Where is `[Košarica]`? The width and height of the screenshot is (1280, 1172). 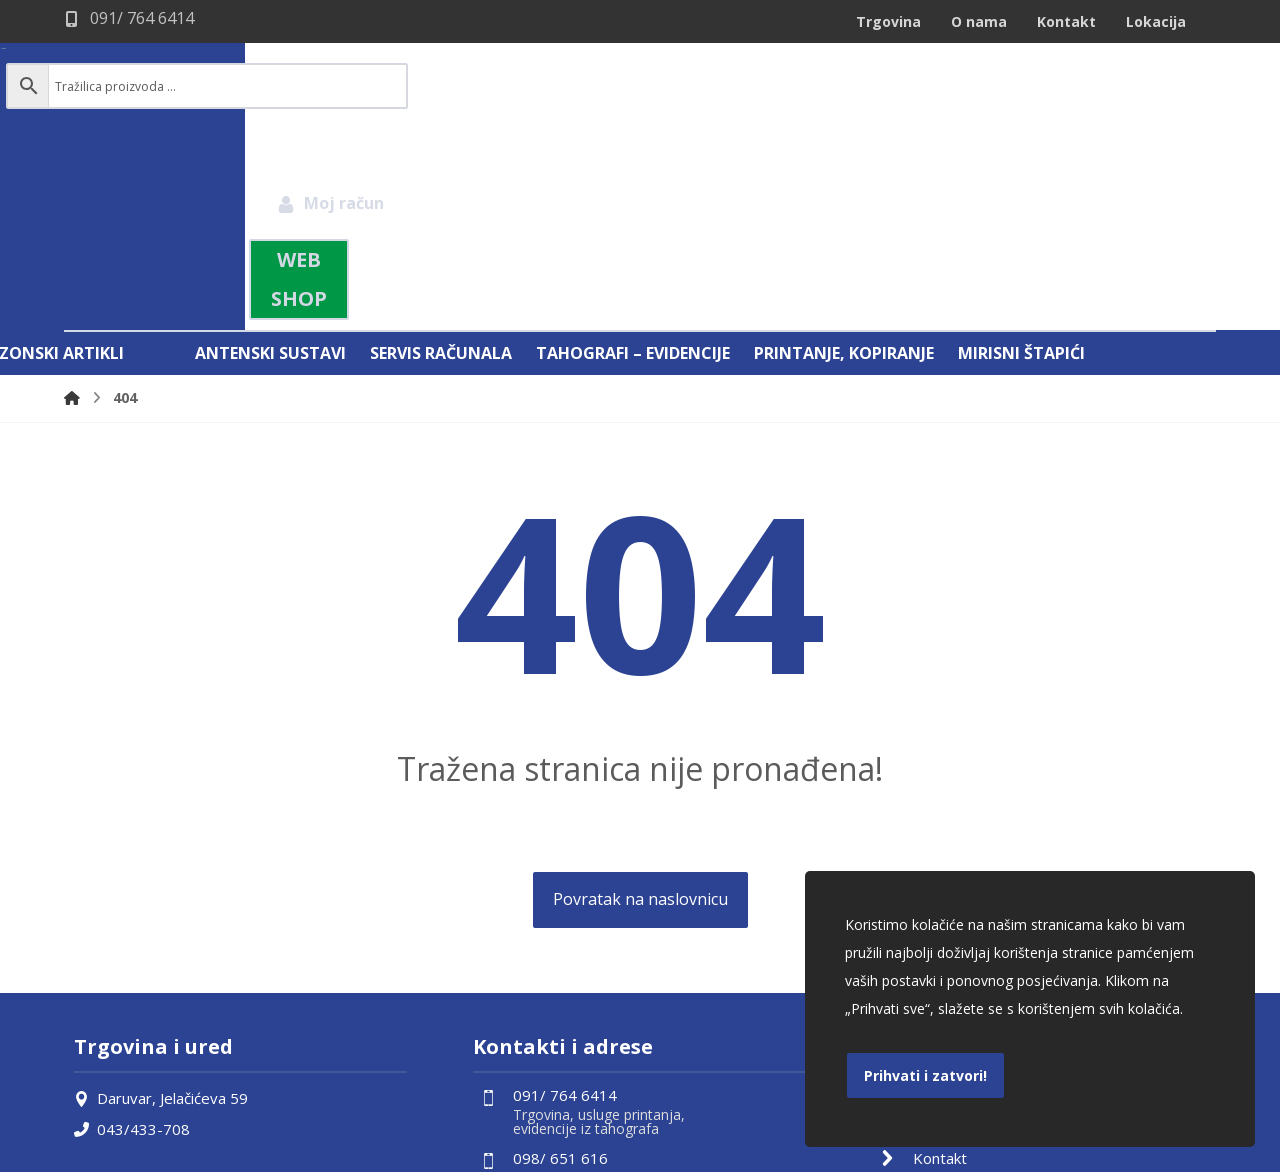
[Košarica] is located at coordinates (1173, 85).